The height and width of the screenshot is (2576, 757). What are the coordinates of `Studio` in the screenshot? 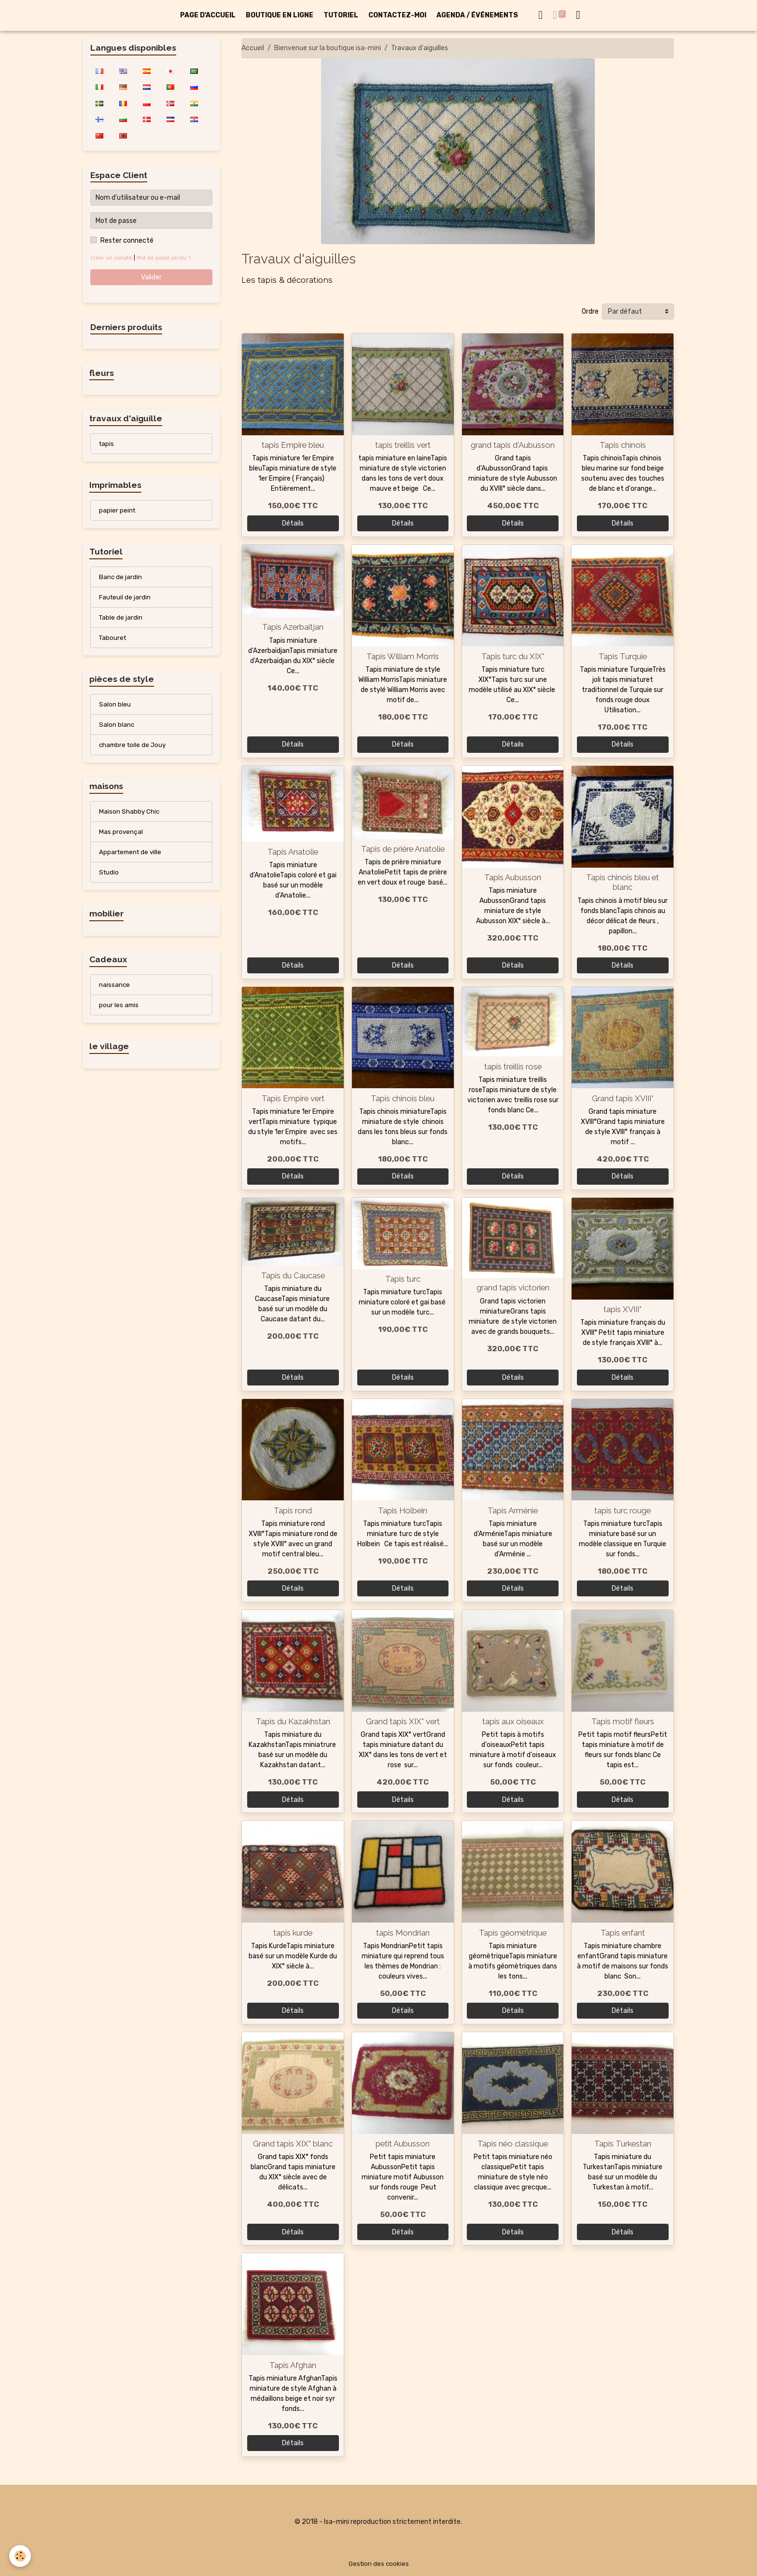 It's located at (109, 880).